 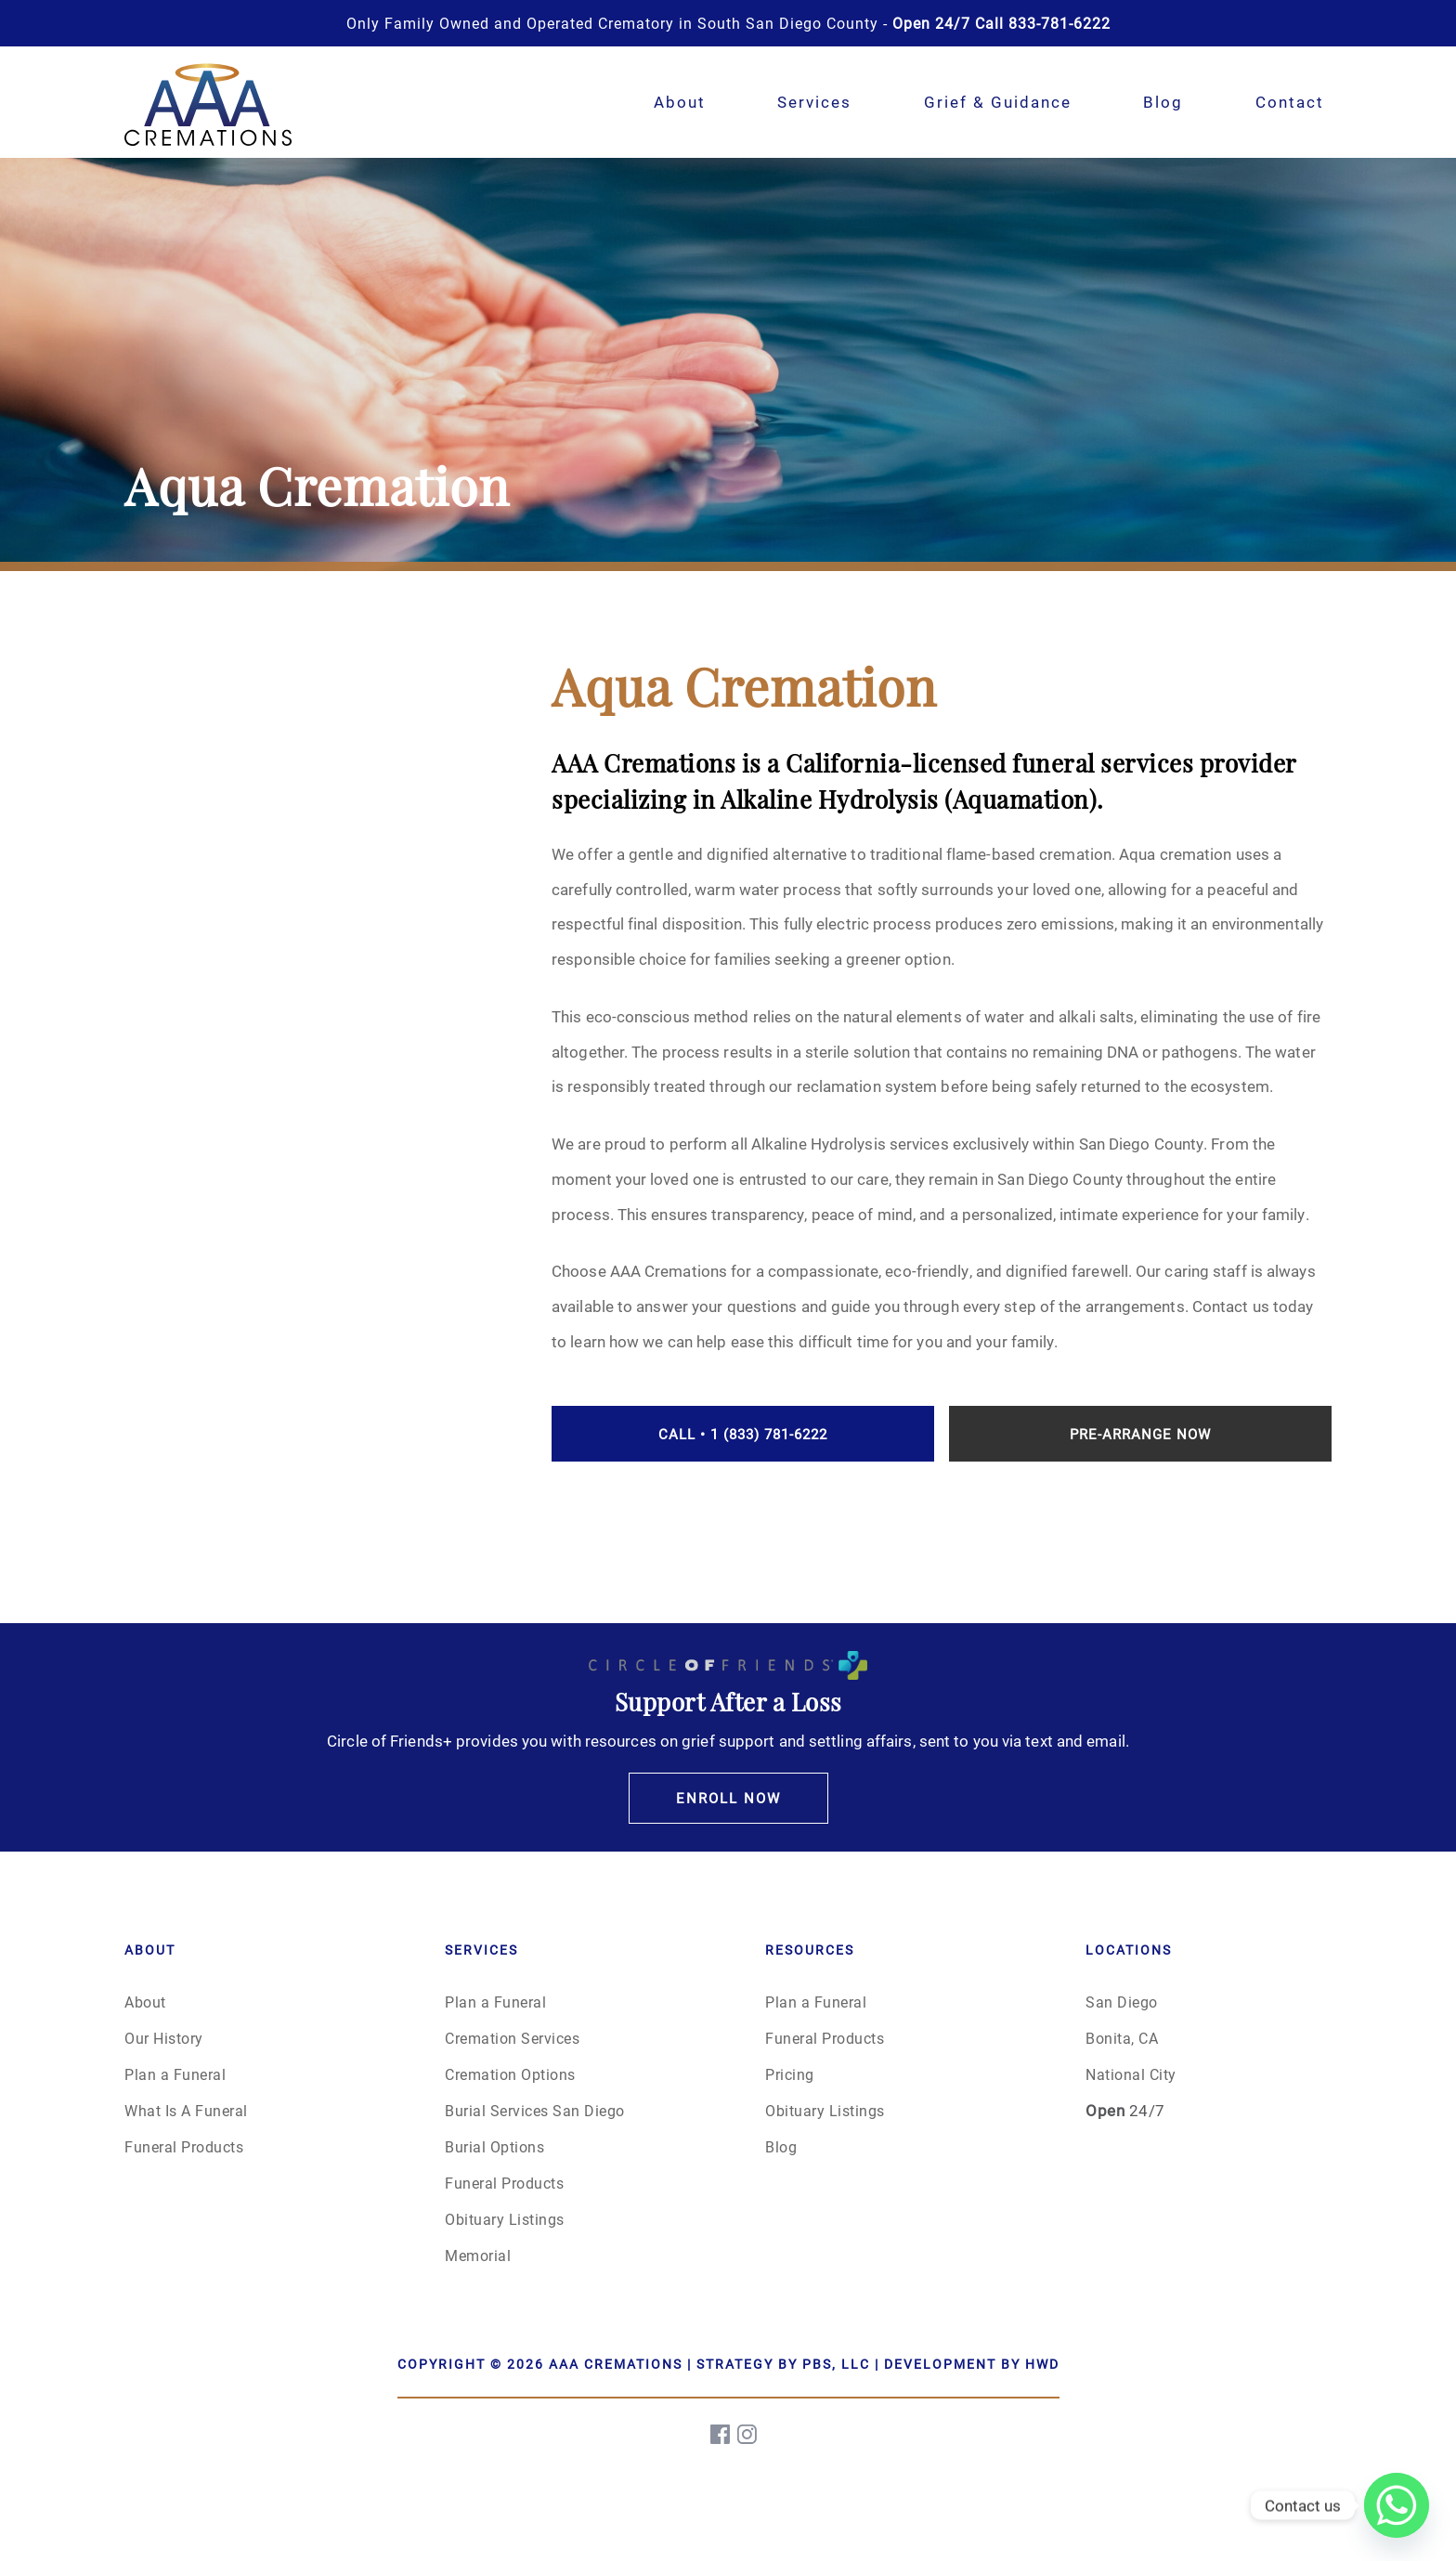 I want to click on Enroll Now, so click(x=728, y=1797).